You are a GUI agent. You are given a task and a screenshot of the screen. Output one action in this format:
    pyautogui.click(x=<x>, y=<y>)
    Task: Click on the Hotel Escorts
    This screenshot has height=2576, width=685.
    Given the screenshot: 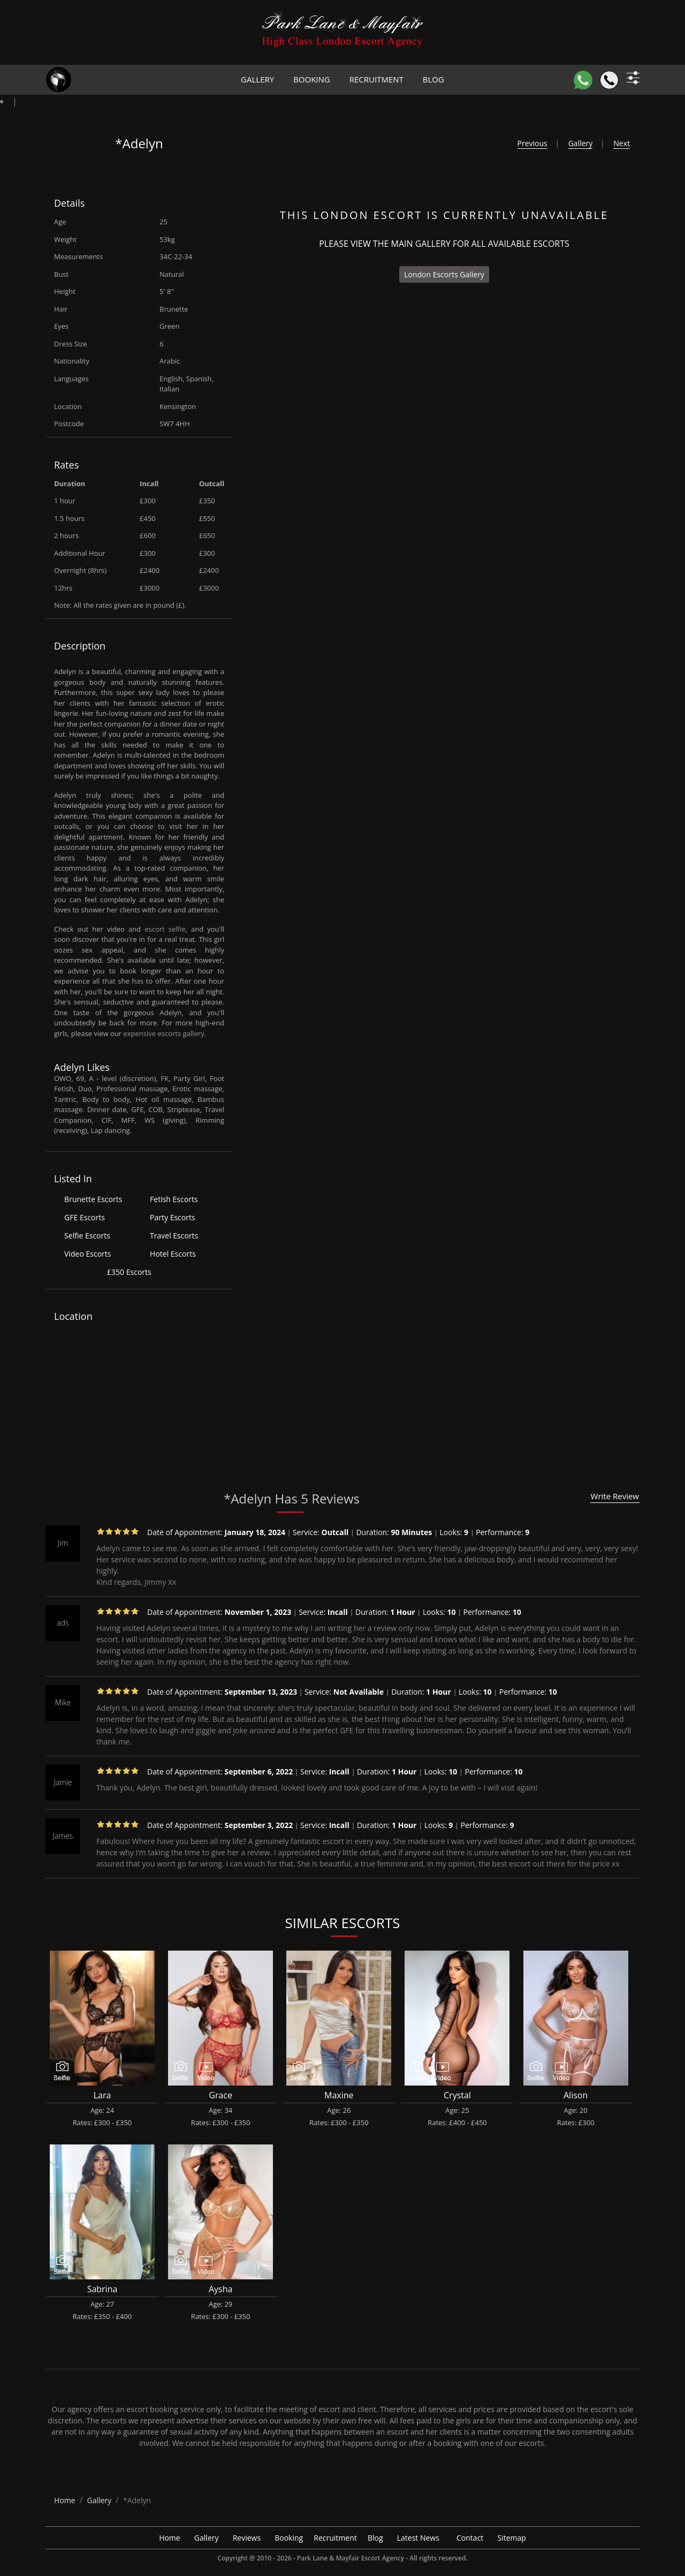 What is the action you would take?
    pyautogui.click(x=173, y=1254)
    